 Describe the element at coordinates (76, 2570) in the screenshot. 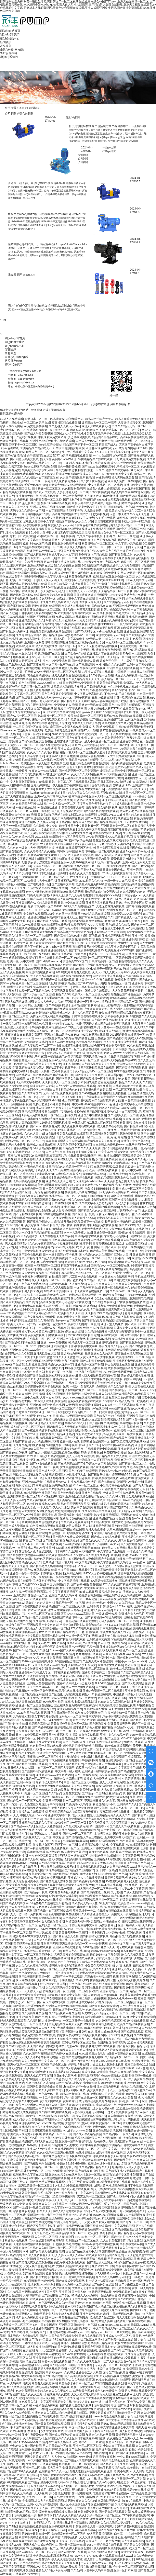

I see `久久女婷` at that location.